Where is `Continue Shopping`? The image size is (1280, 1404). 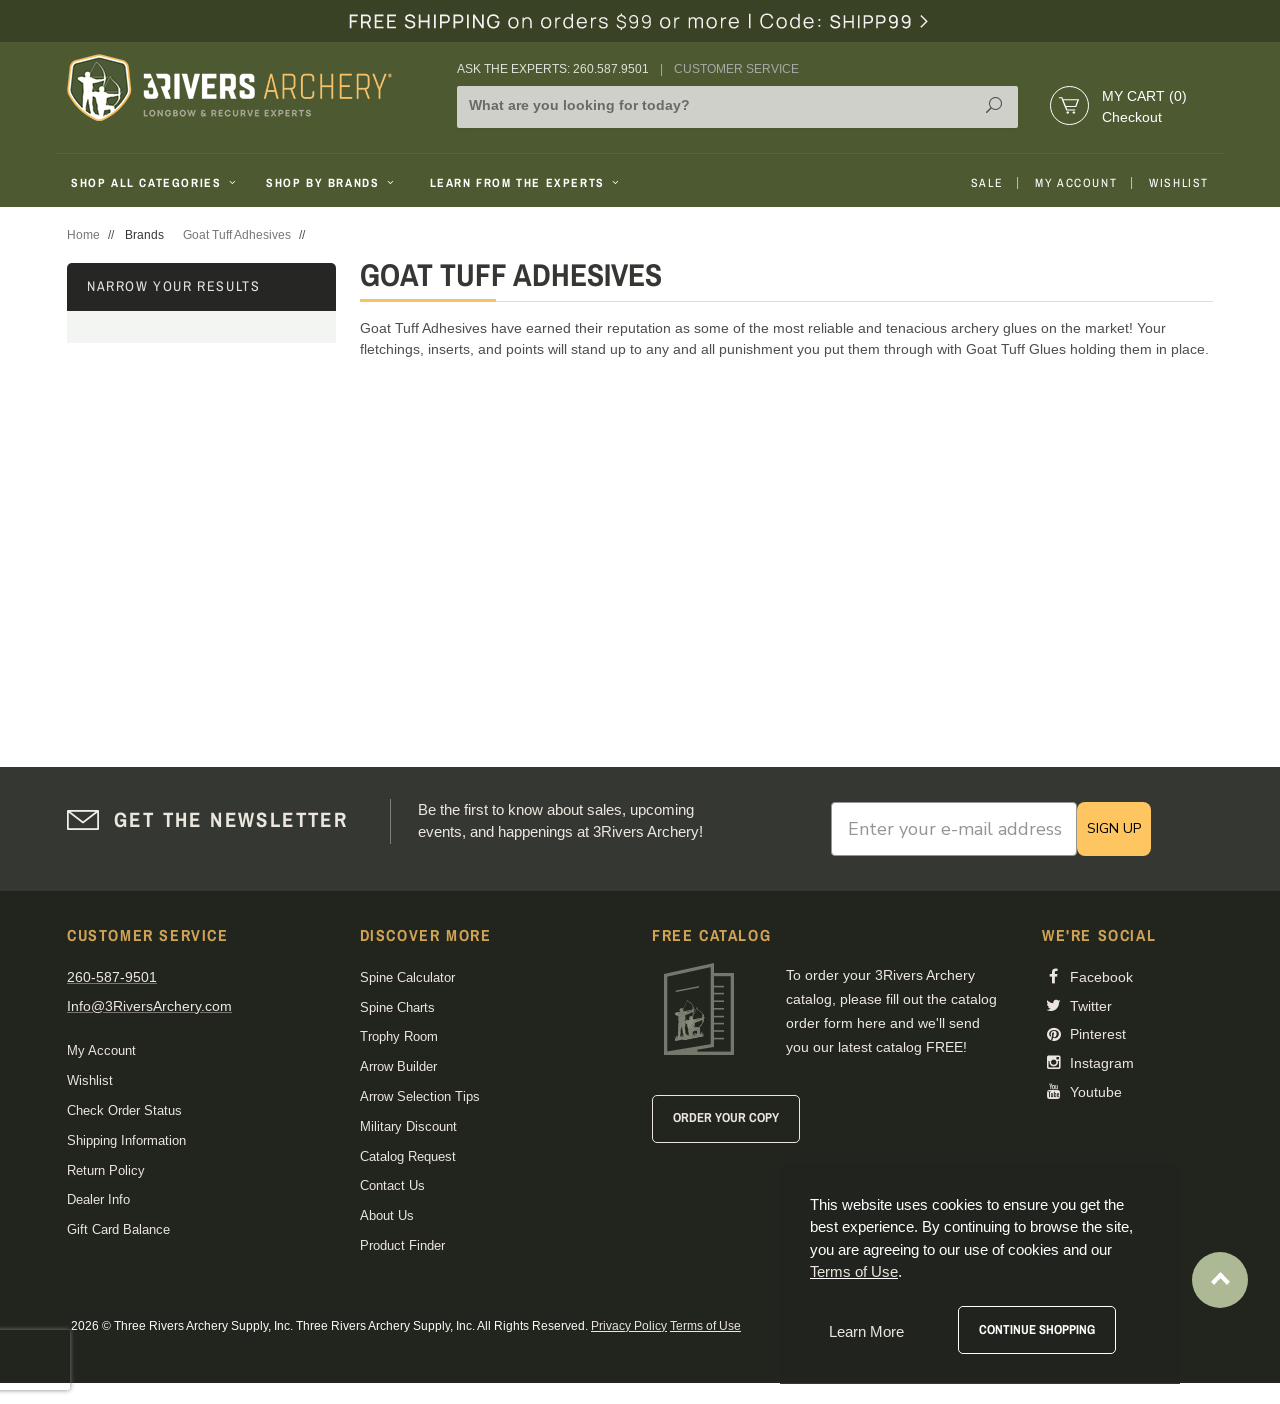
Continue Shopping is located at coordinates (1037, 1329).